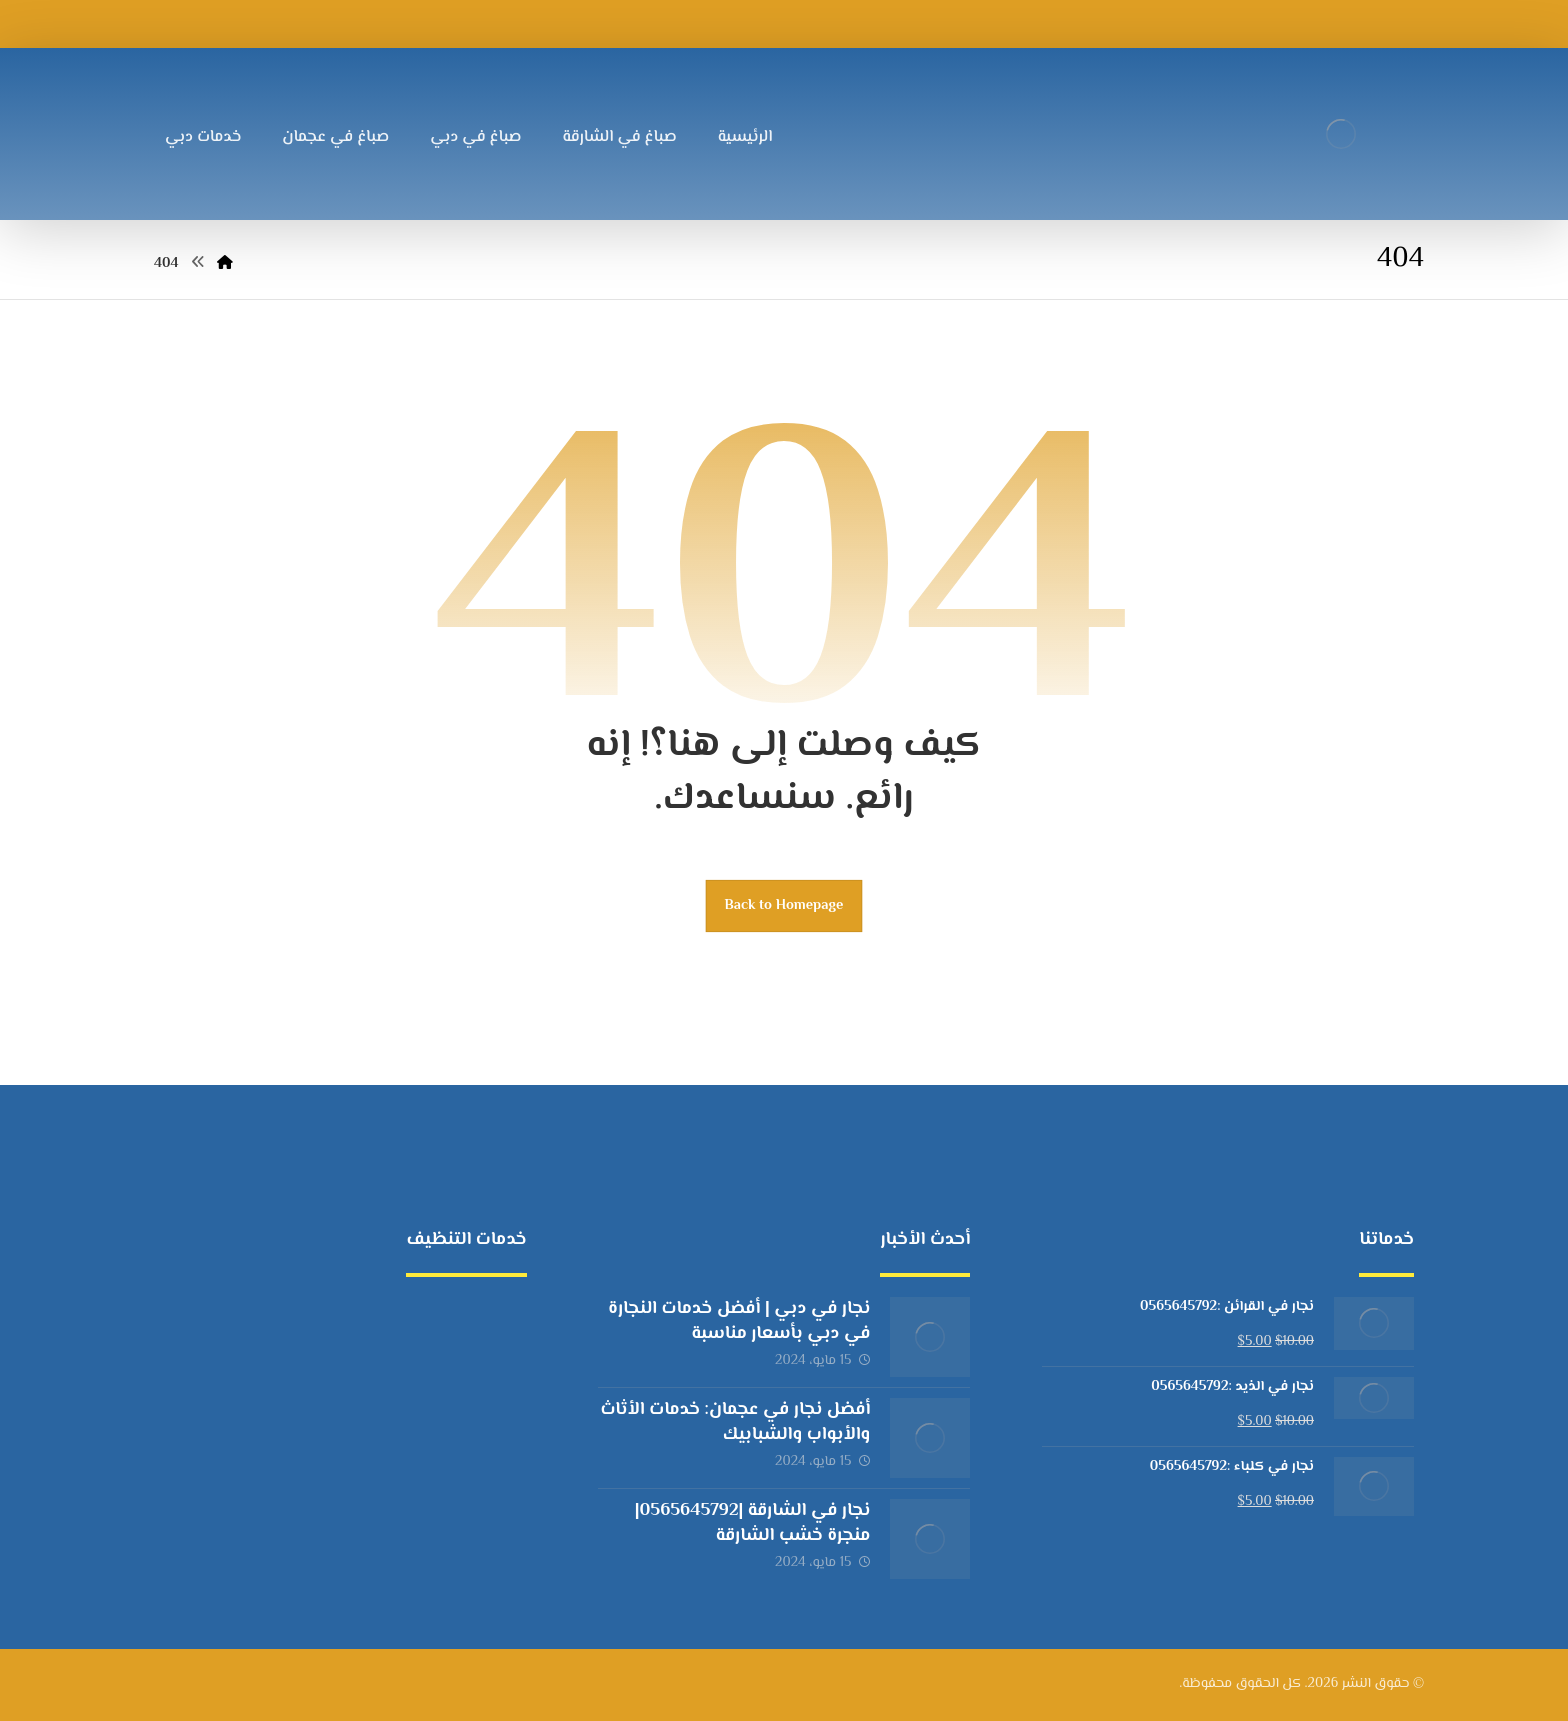 Image resolution: width=1568 pixels, height=1721 pixels. What do you see at coordinates (735, 1422) in the screenshot?
I see `أفضل نجار في عجمان: خدمات الأثاث والأبواب والشبابيك` at bounding box center [735, 1422].